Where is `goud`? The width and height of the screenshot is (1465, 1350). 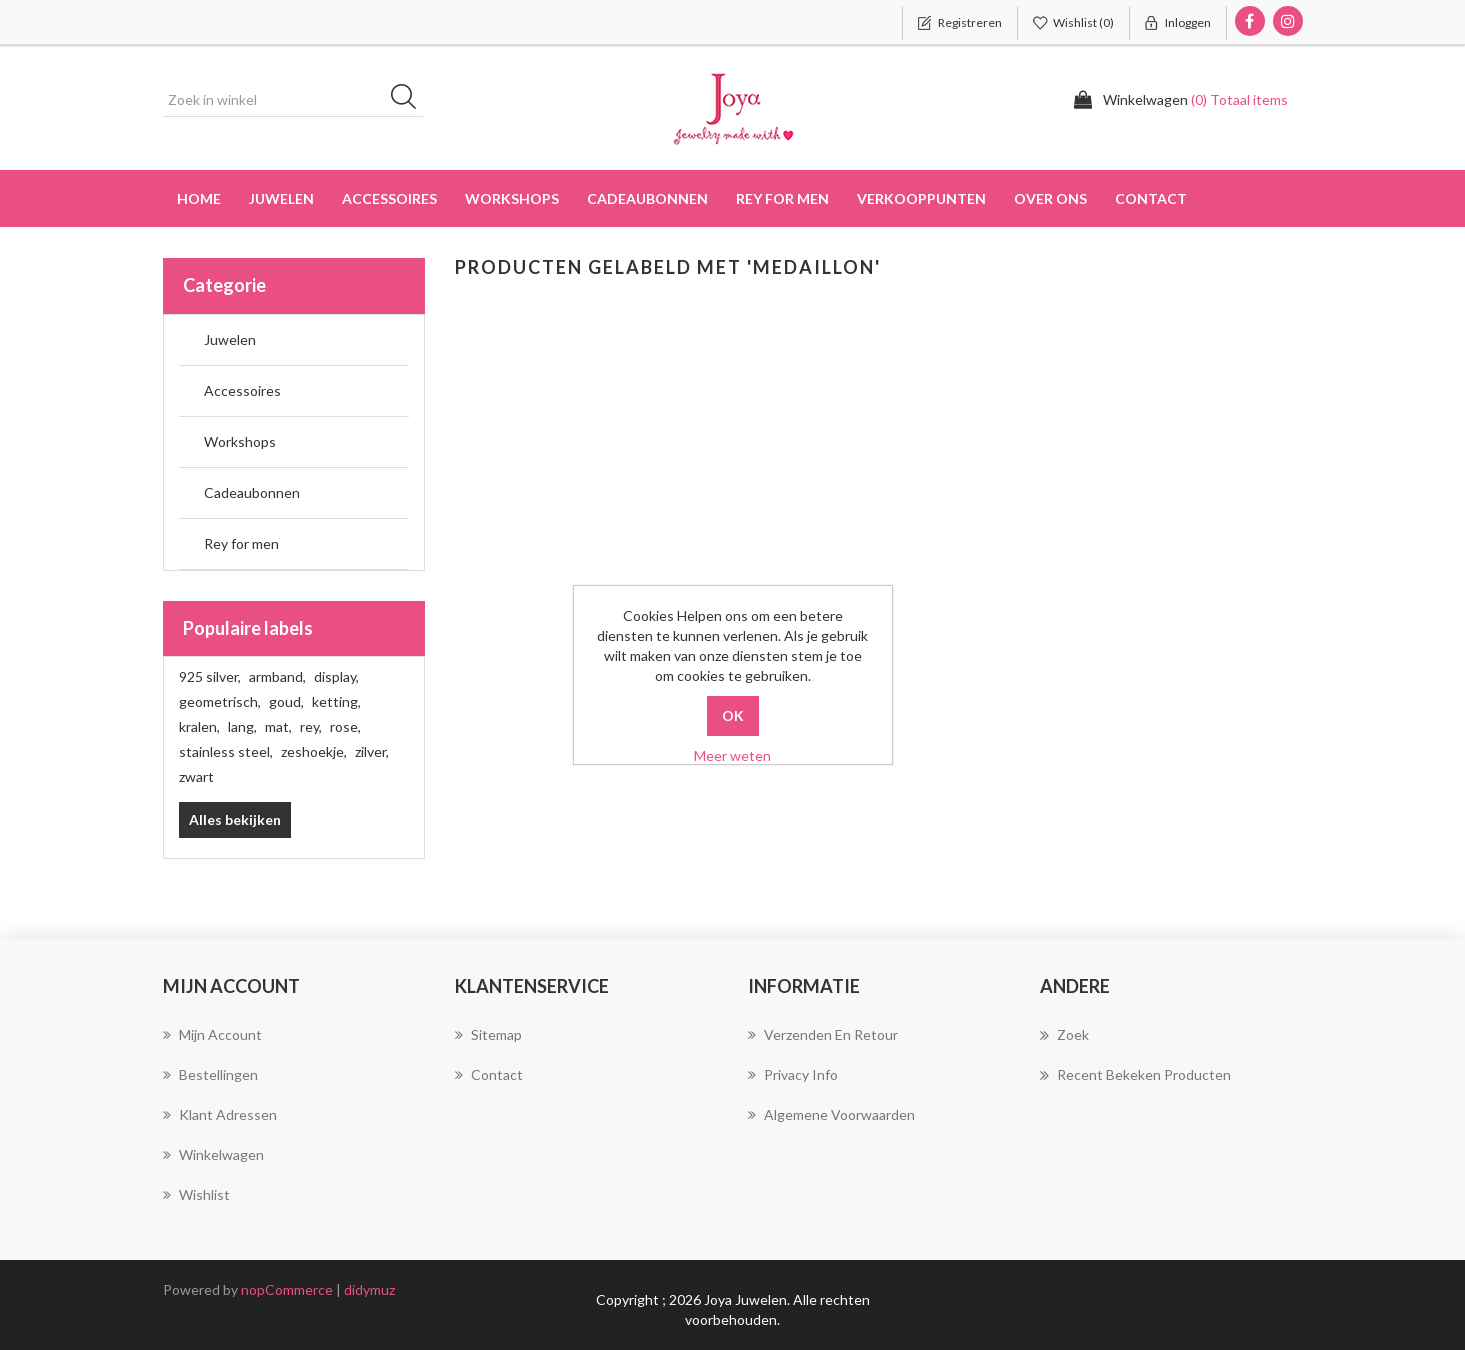 goud is located at coordinates (286, 701).